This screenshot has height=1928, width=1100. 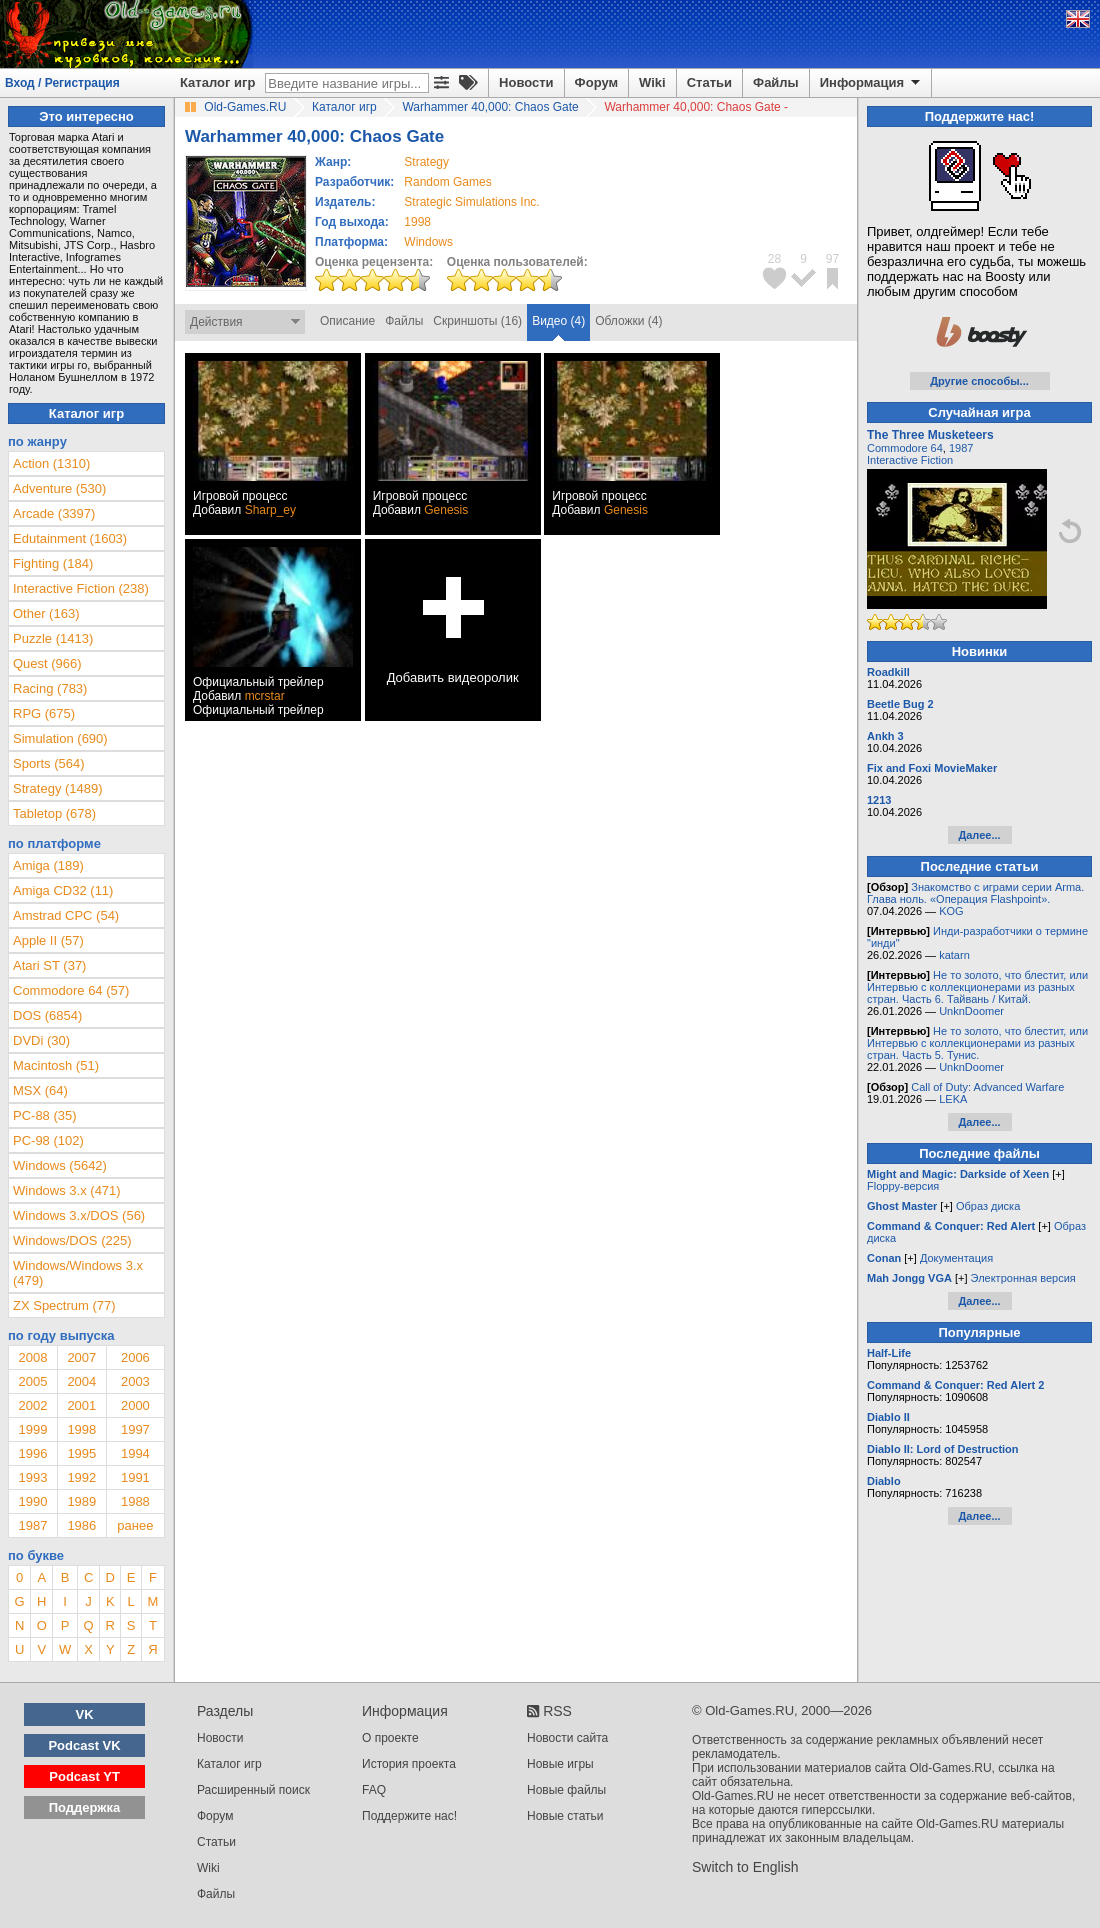 I want to click on Windows/Windows 3.x (479), so click(x=78, y=1273).